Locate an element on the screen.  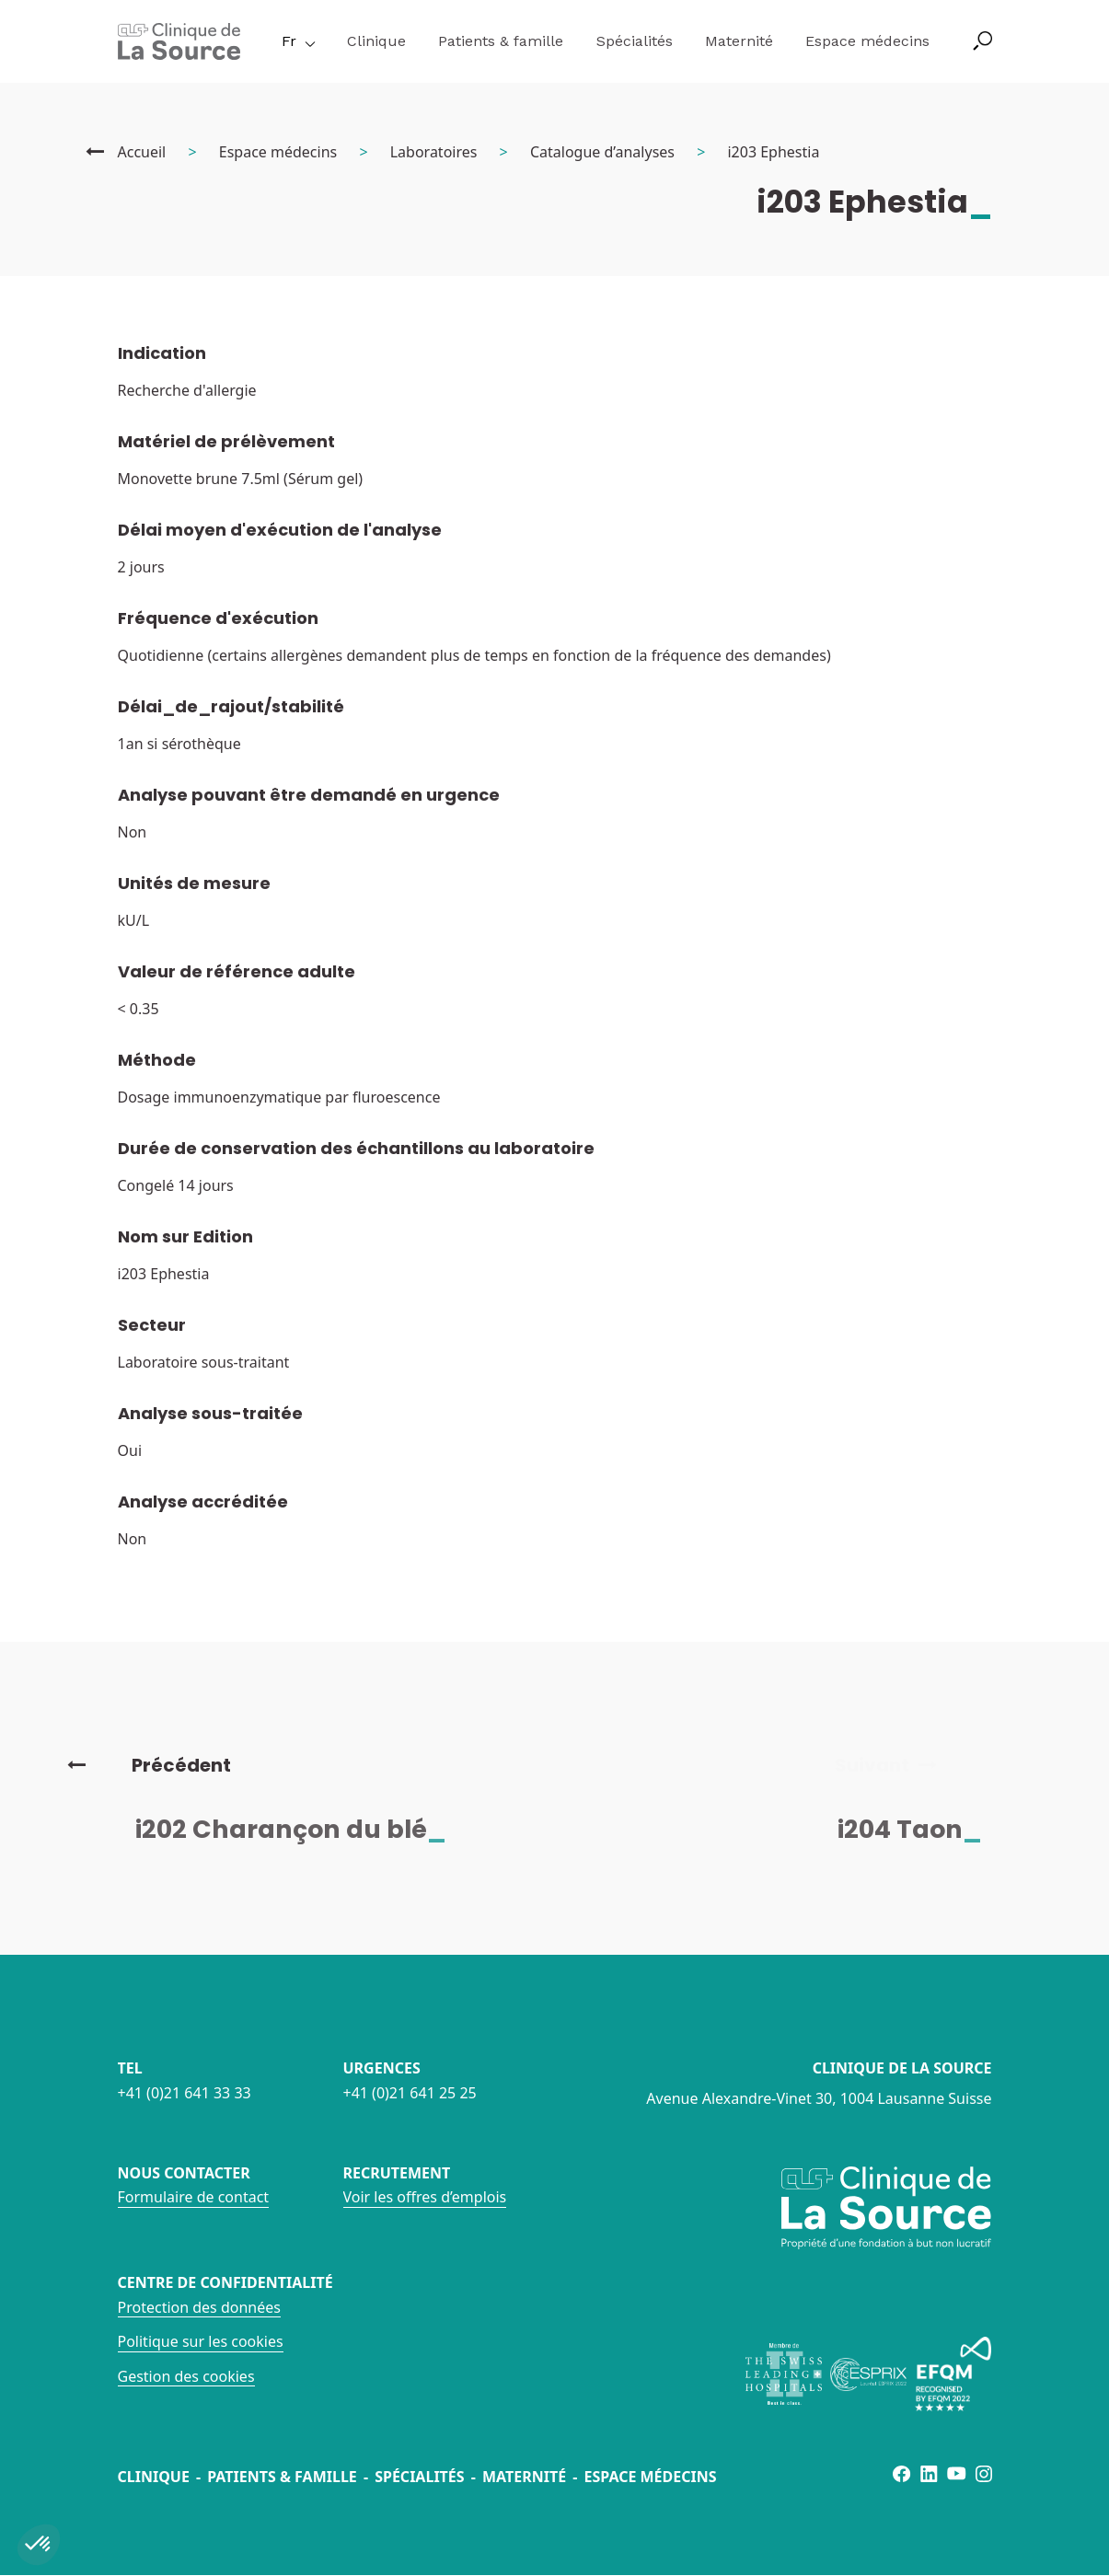
Spécialités is located at coordinates (634, 41).